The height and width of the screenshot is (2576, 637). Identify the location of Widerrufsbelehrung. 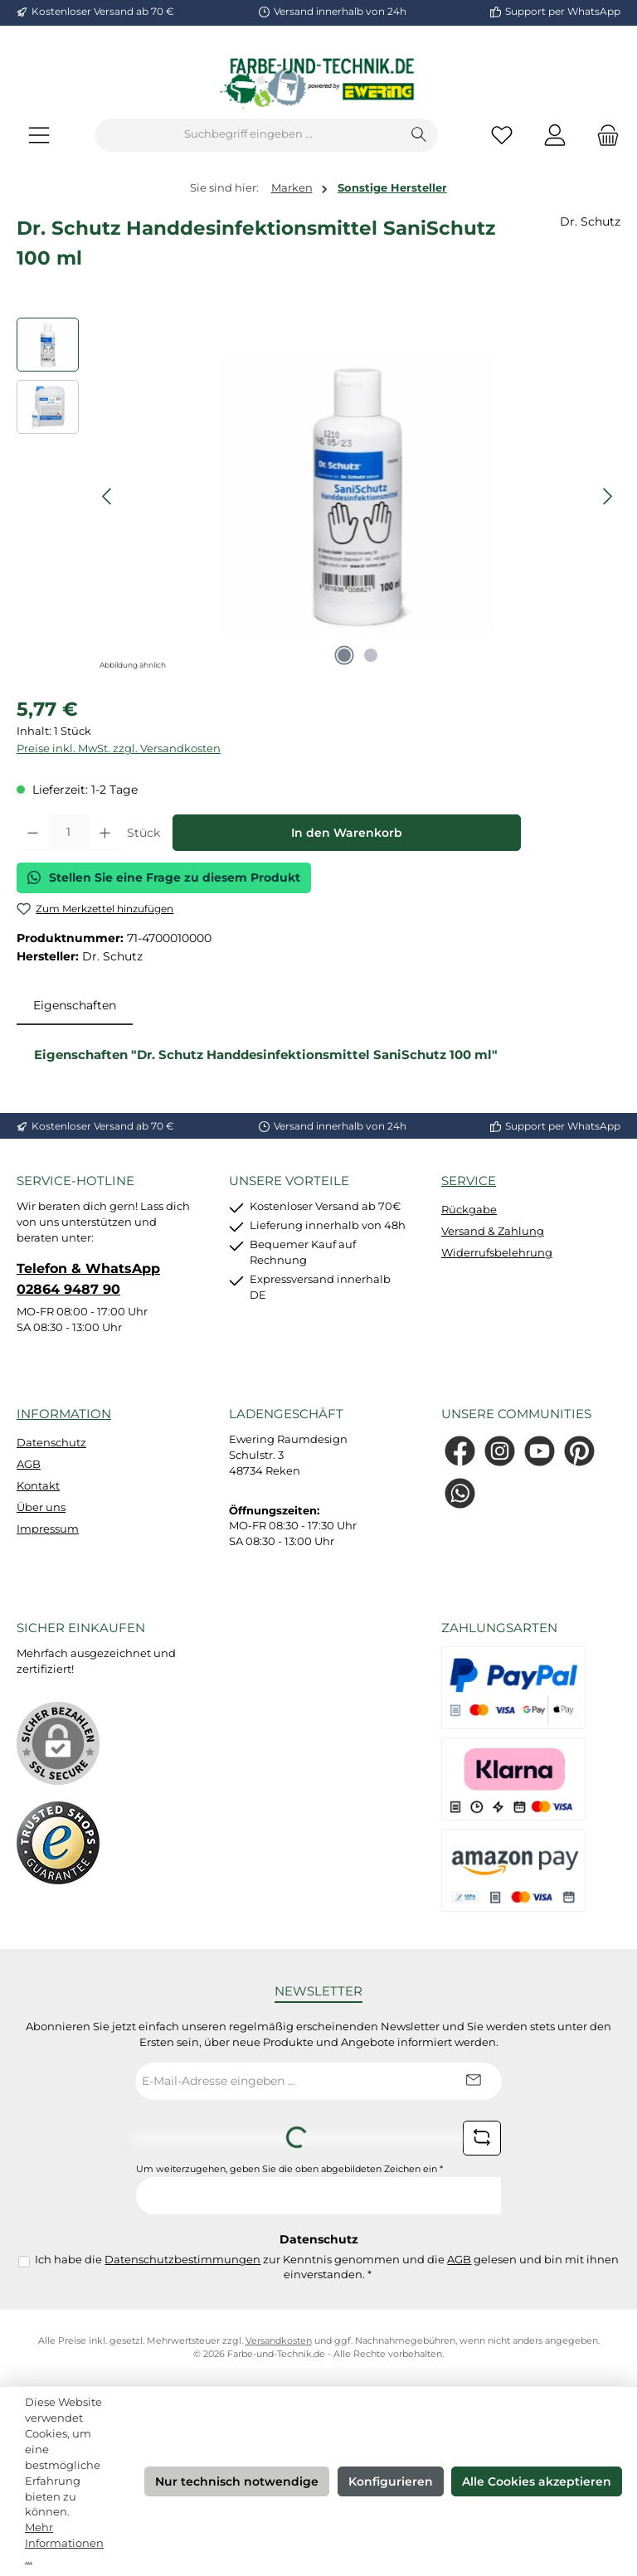
(496, 1253).